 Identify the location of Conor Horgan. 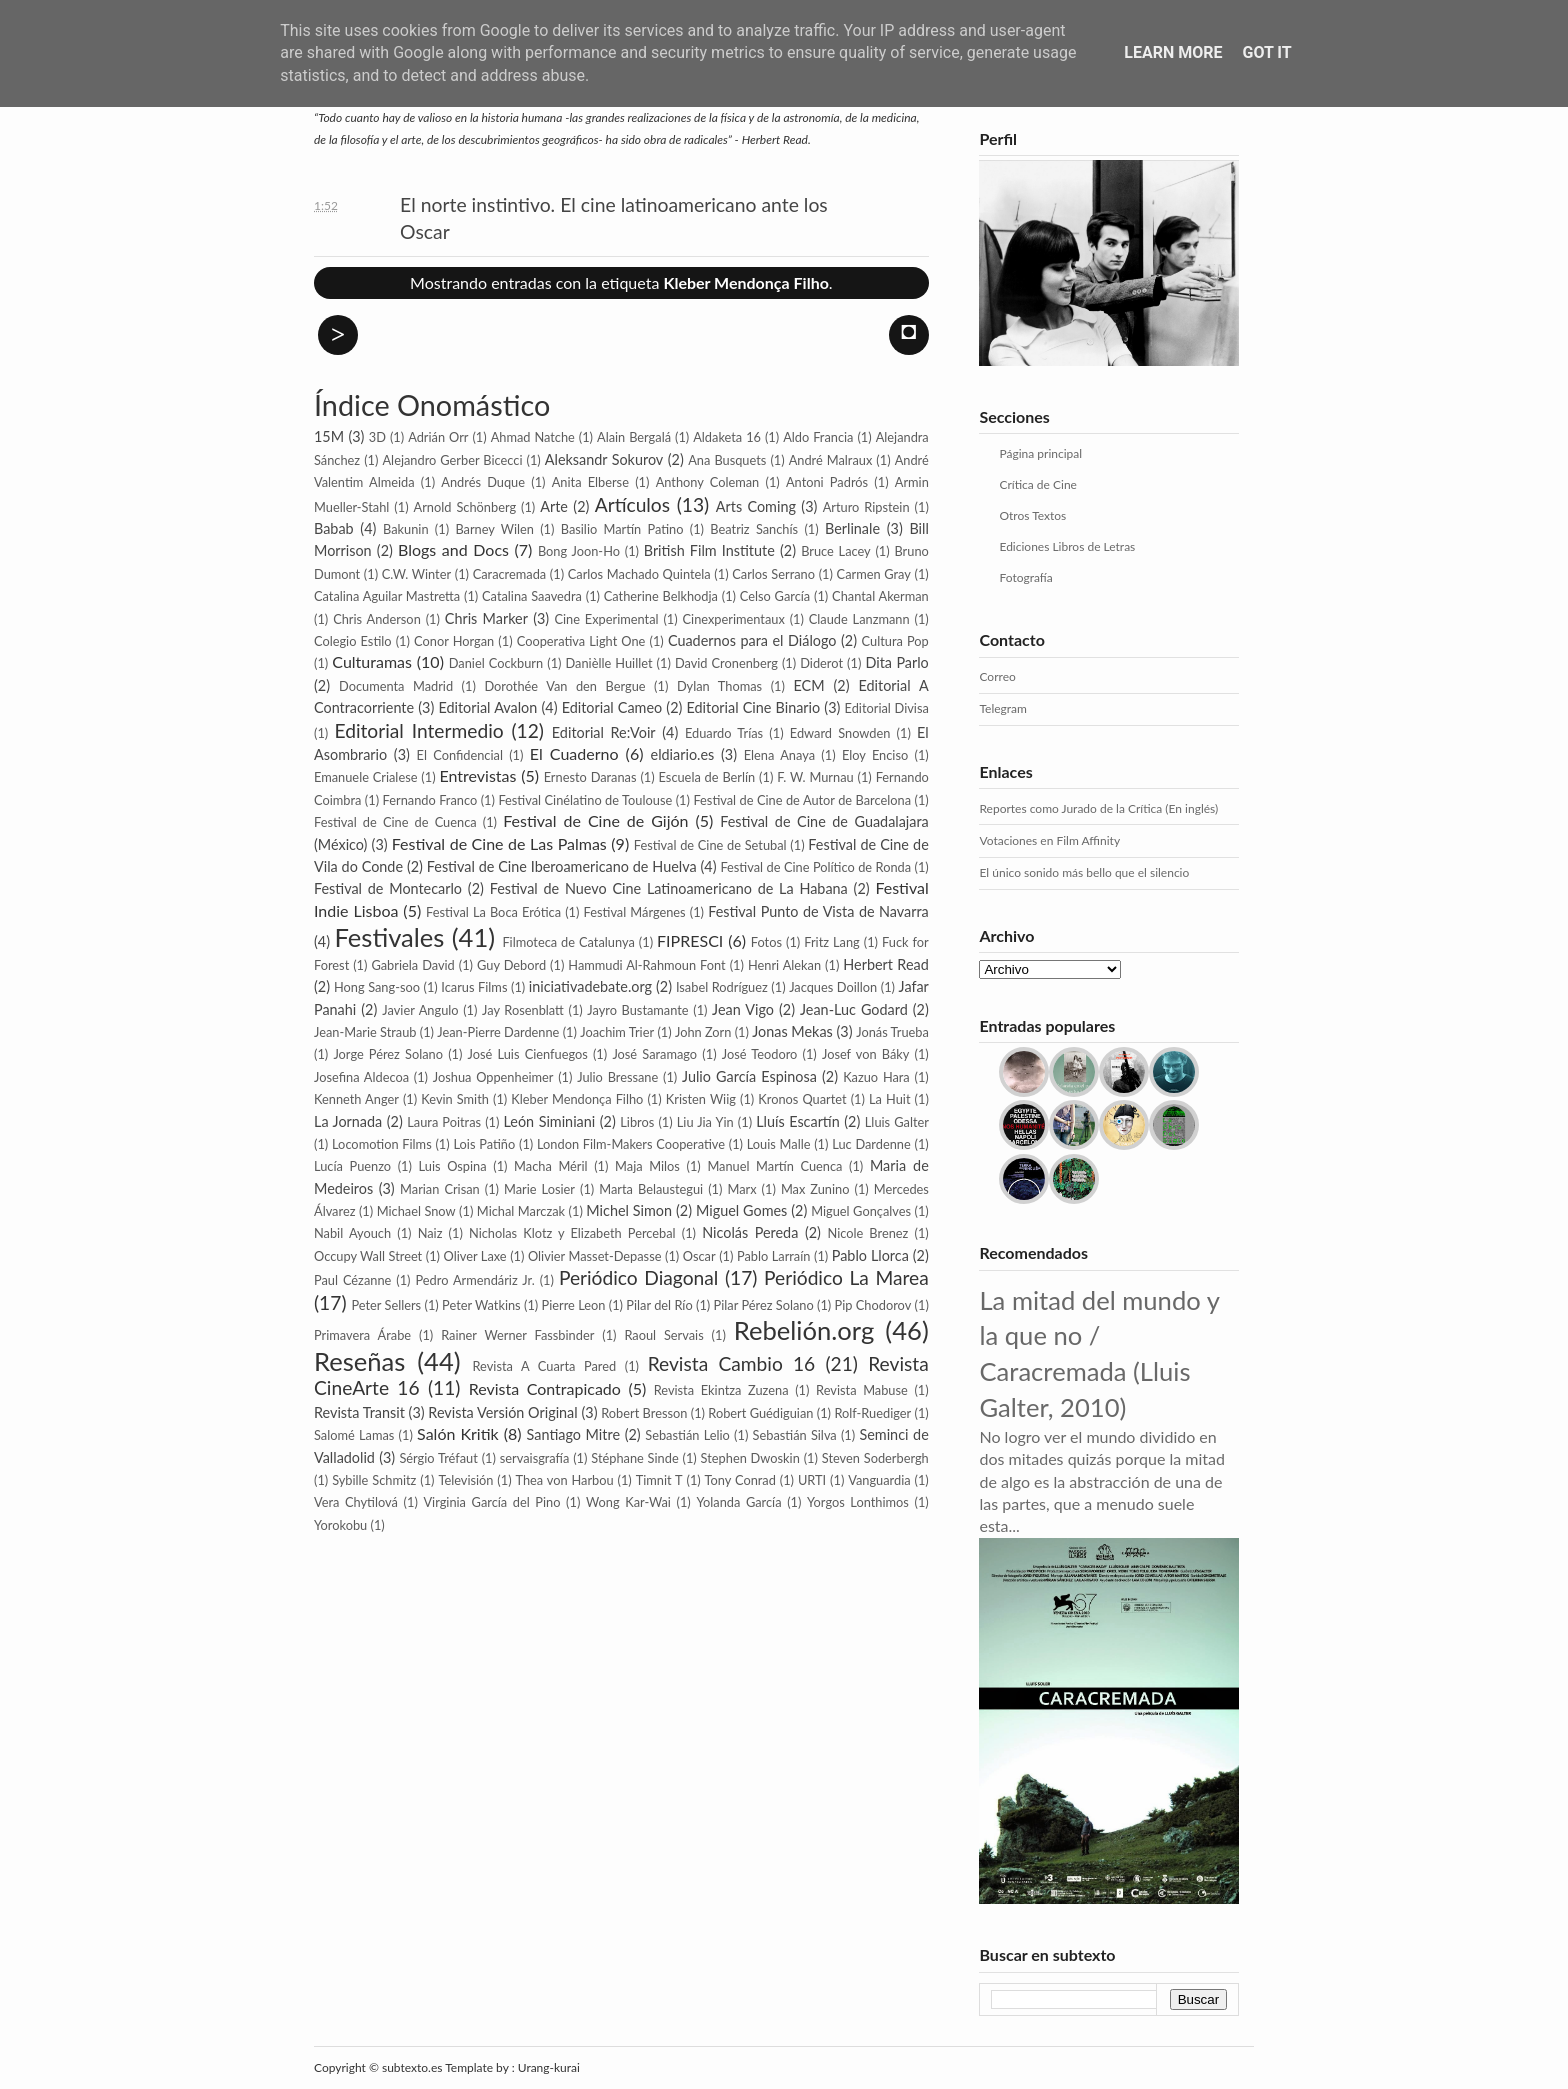
(454, 641).